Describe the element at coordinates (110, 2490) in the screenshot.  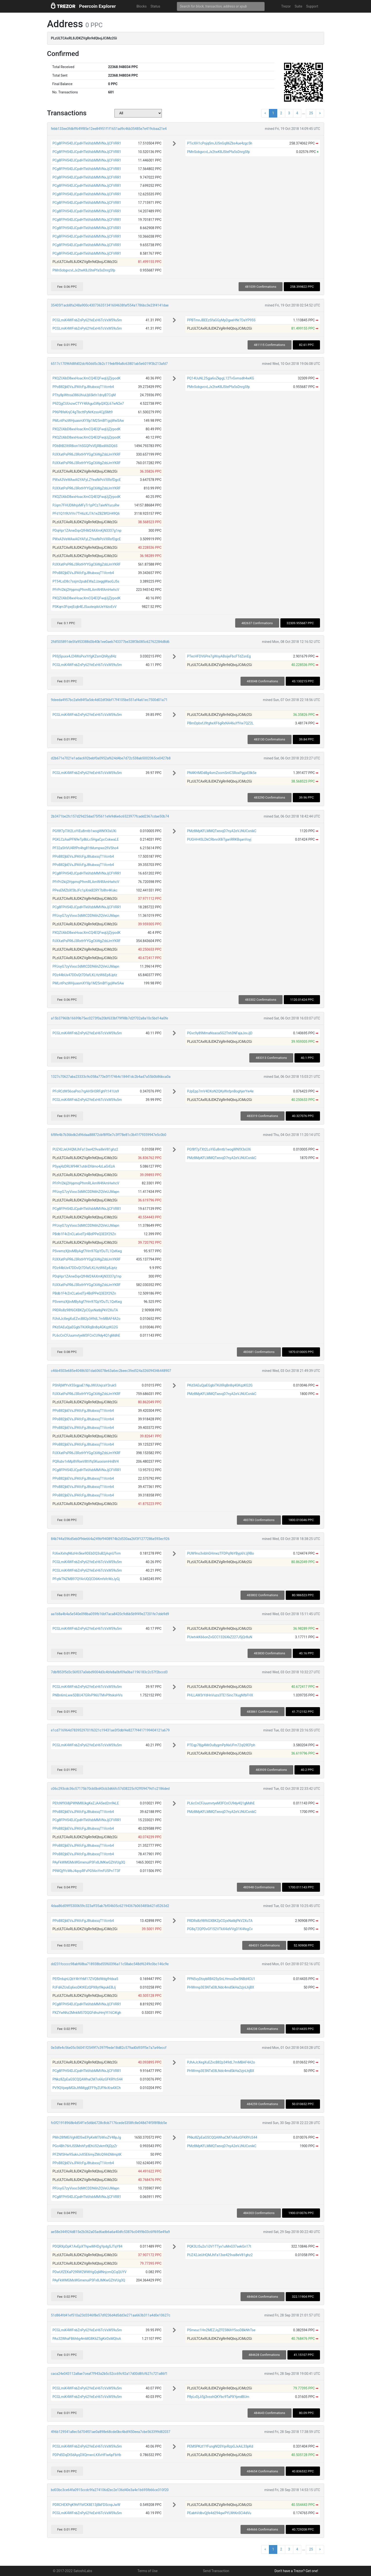
I see `bd03bc3ce64fa0915ccdc9fa274106d2ec2e136d40e3a4e1b695fb66ce310f20` at that location.